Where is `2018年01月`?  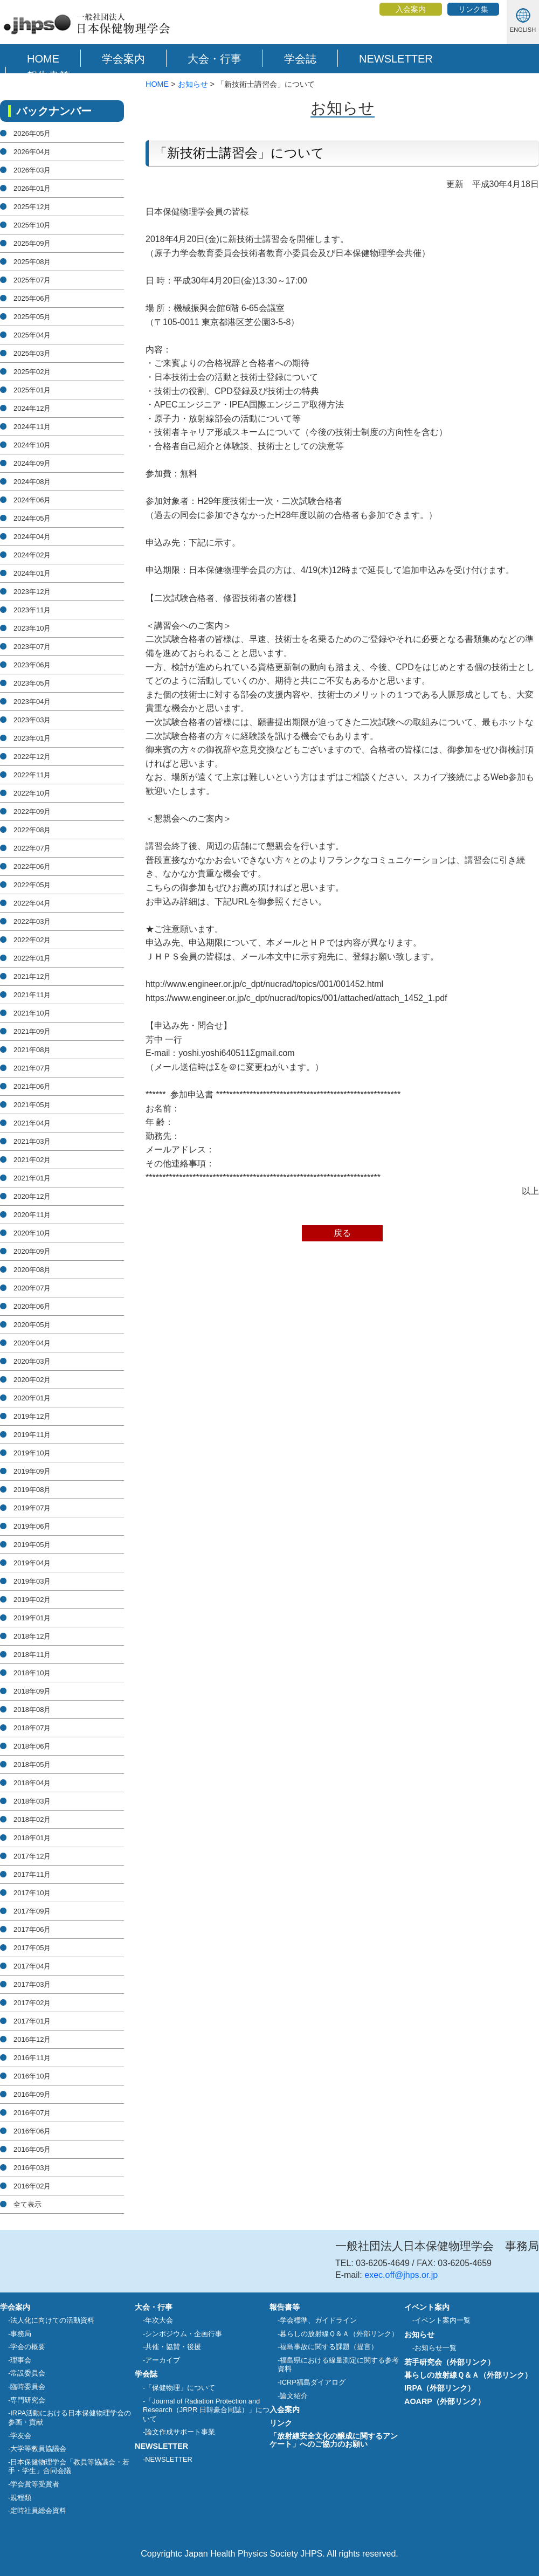
2018年01月 is located at coordinates (32, 1838).